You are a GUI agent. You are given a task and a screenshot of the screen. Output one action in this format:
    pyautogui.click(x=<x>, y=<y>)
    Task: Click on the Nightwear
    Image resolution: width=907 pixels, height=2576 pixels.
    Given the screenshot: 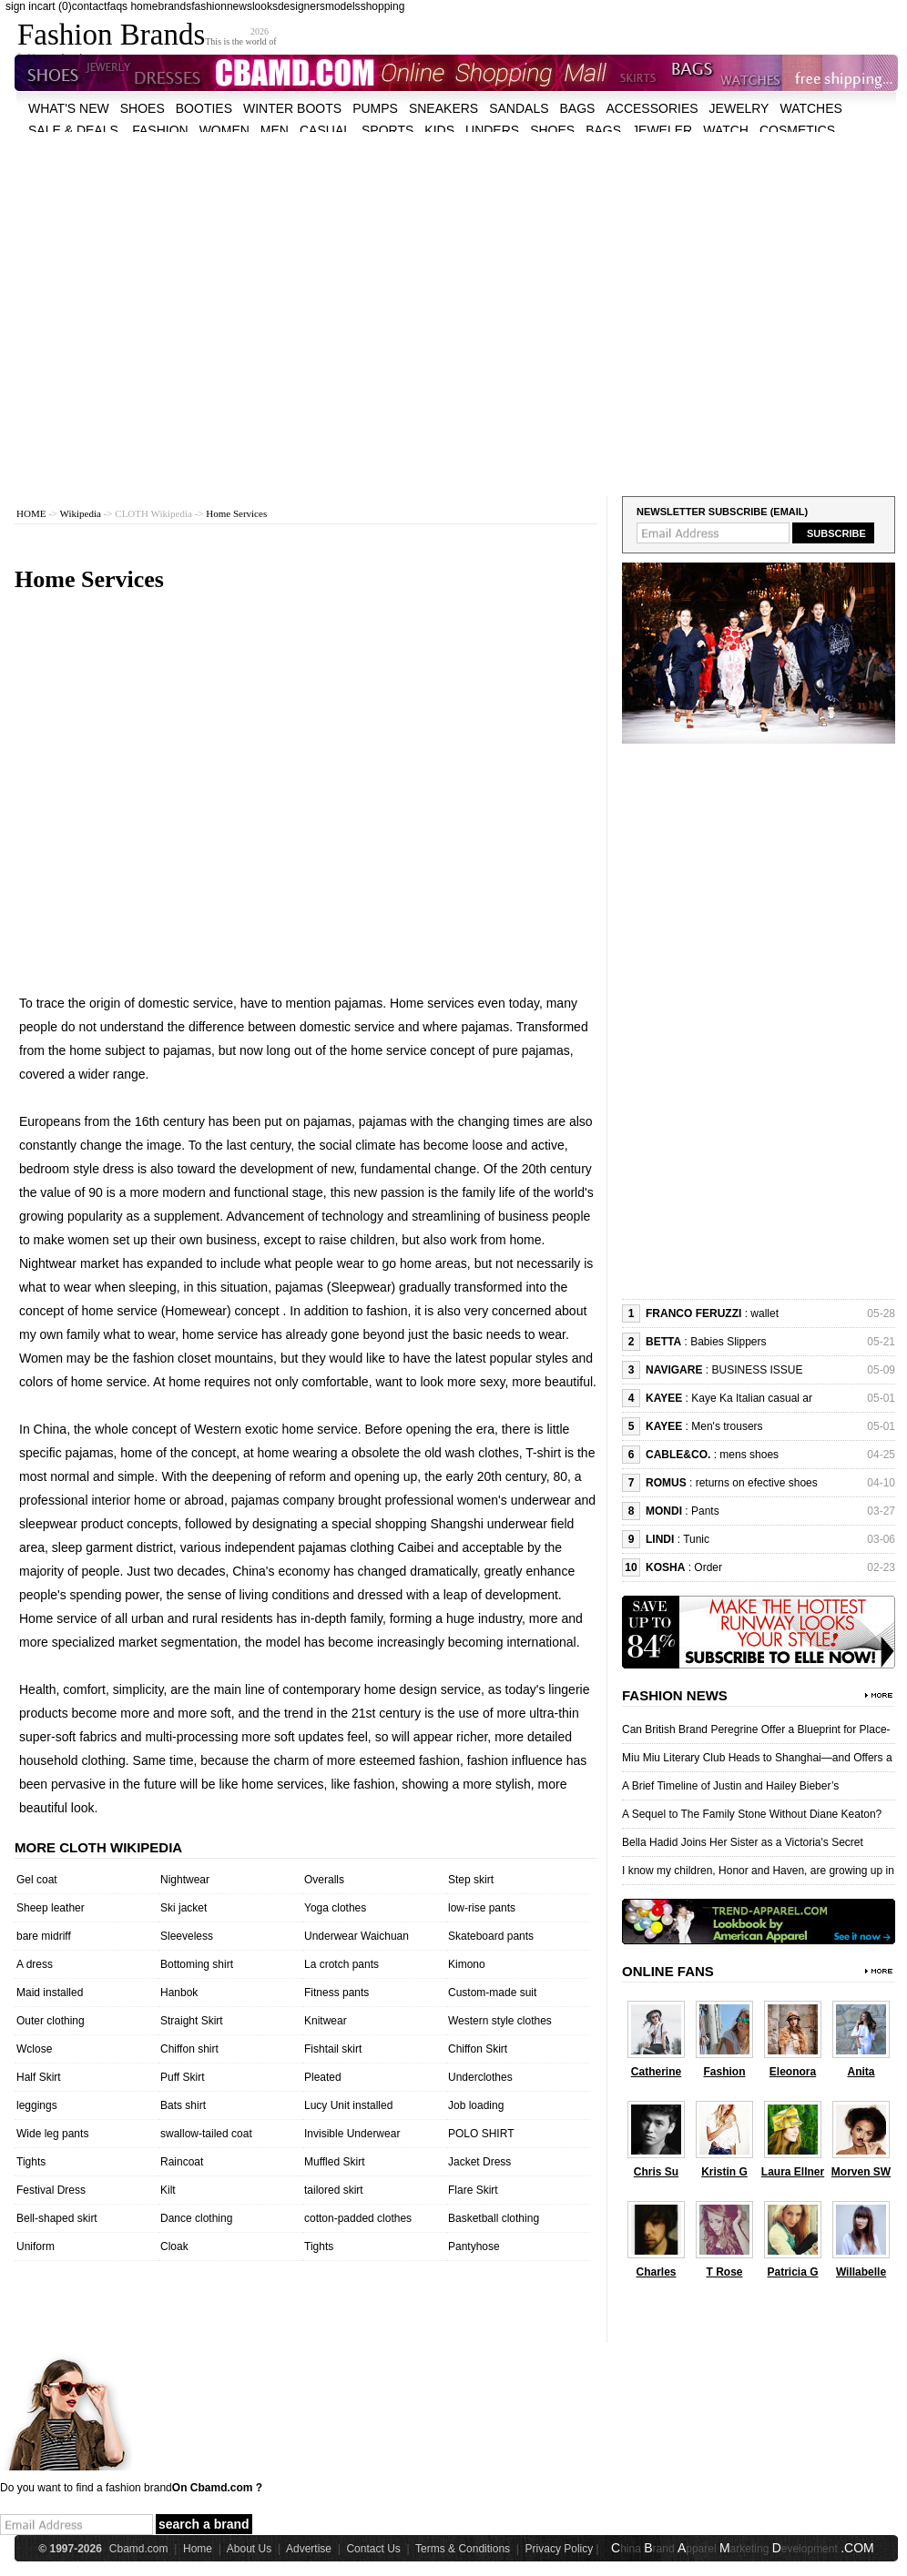 What is the action you would take?
    pyautogui.click(x=184, y=1879)
    